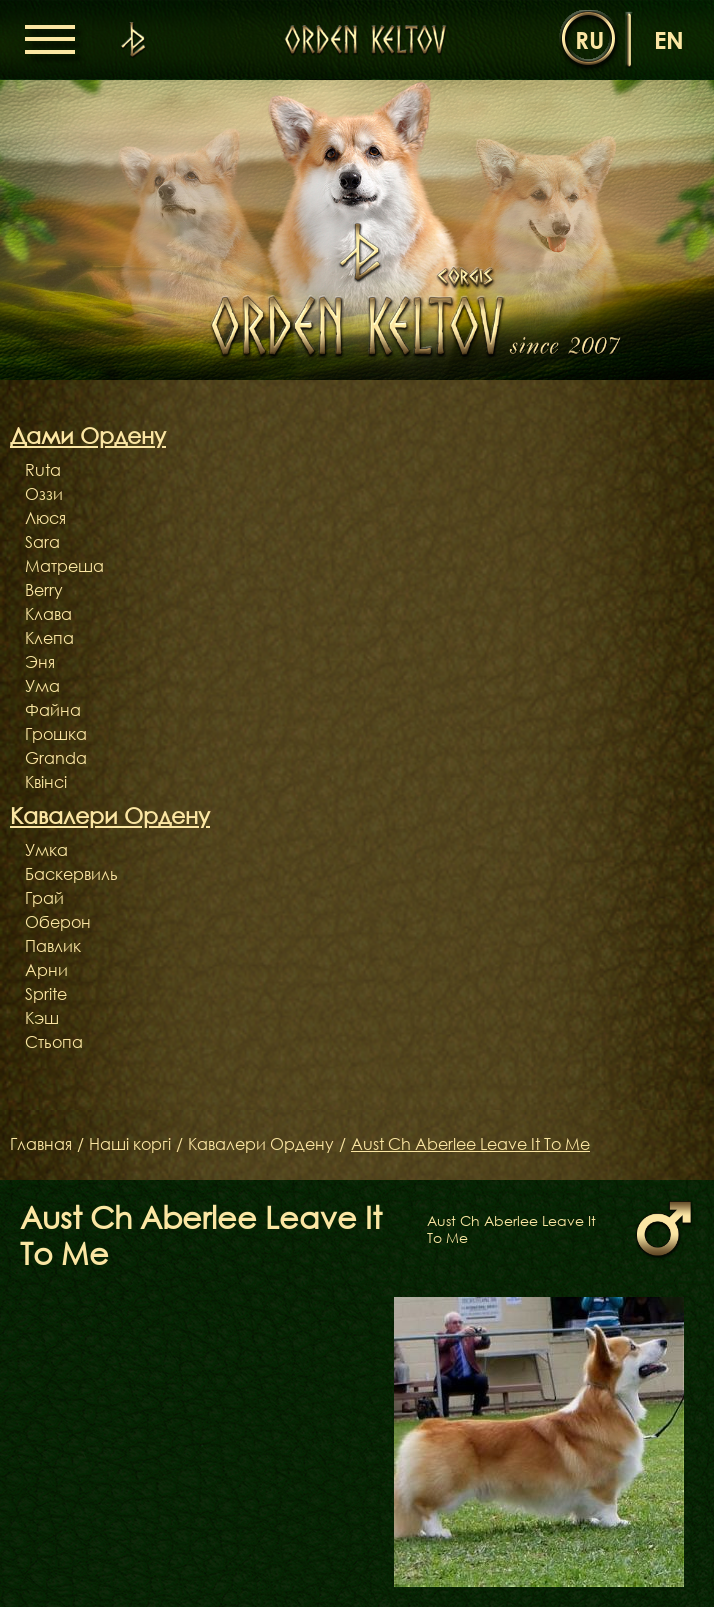  I want to click on Оззи, so click(44, 494).